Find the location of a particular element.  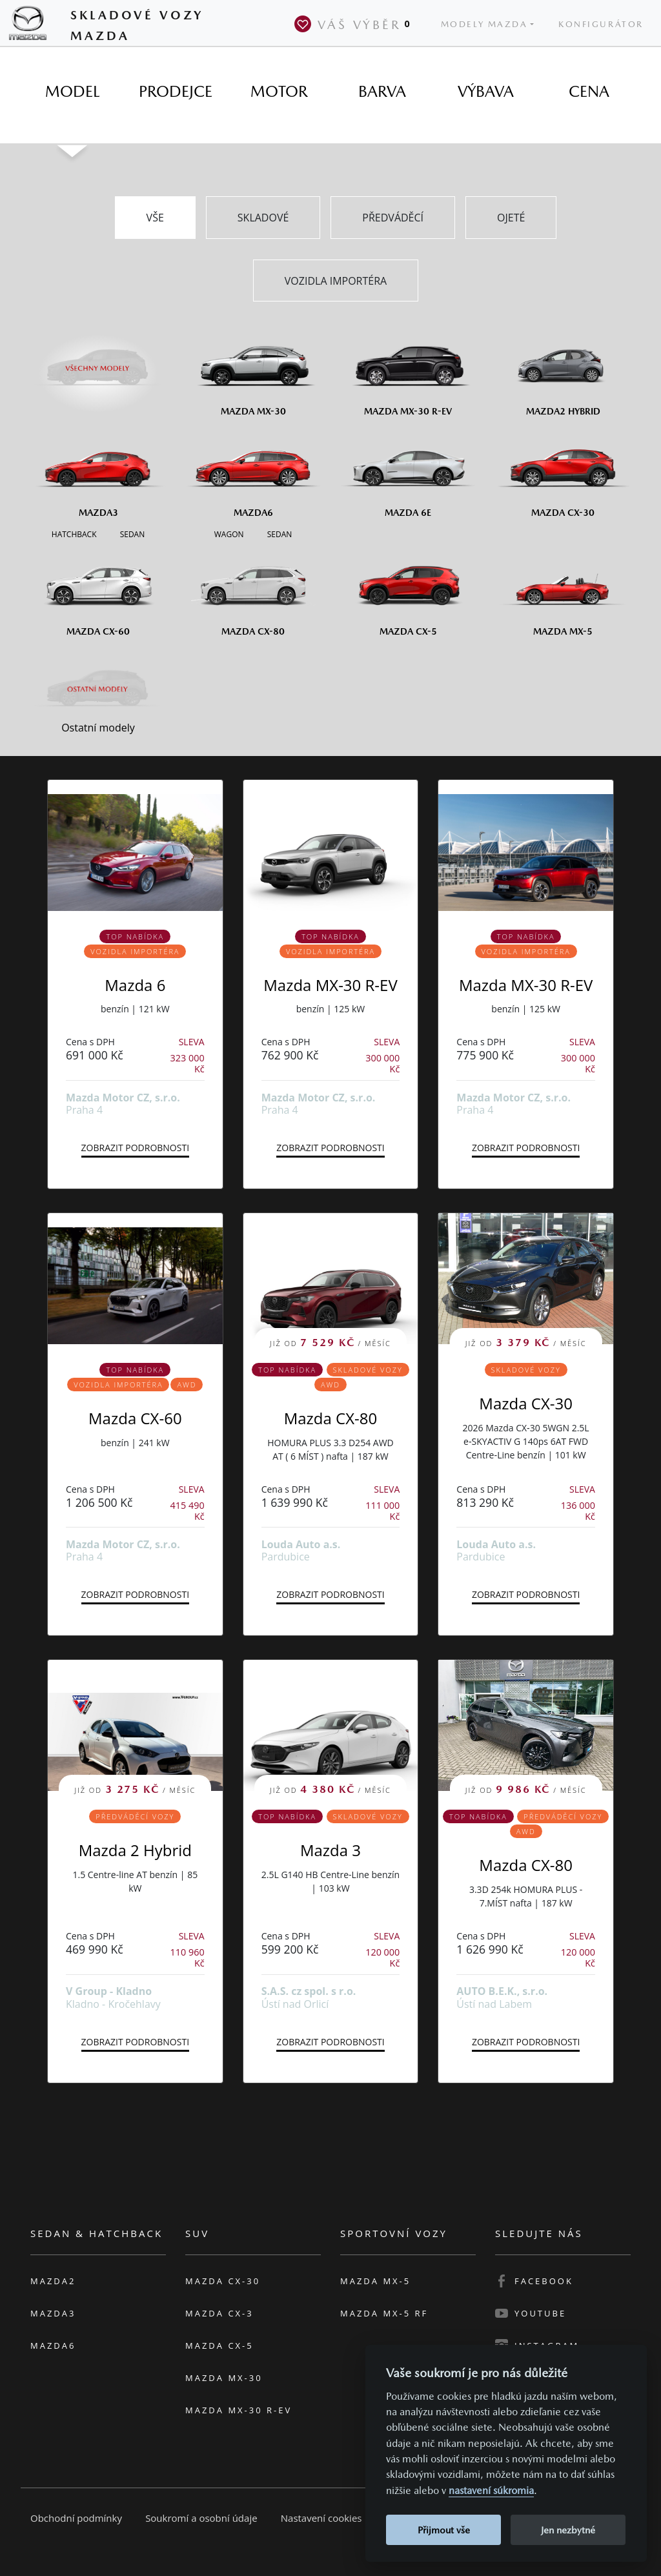

[Mazda MX-5] is located at coordinates (563, 591).